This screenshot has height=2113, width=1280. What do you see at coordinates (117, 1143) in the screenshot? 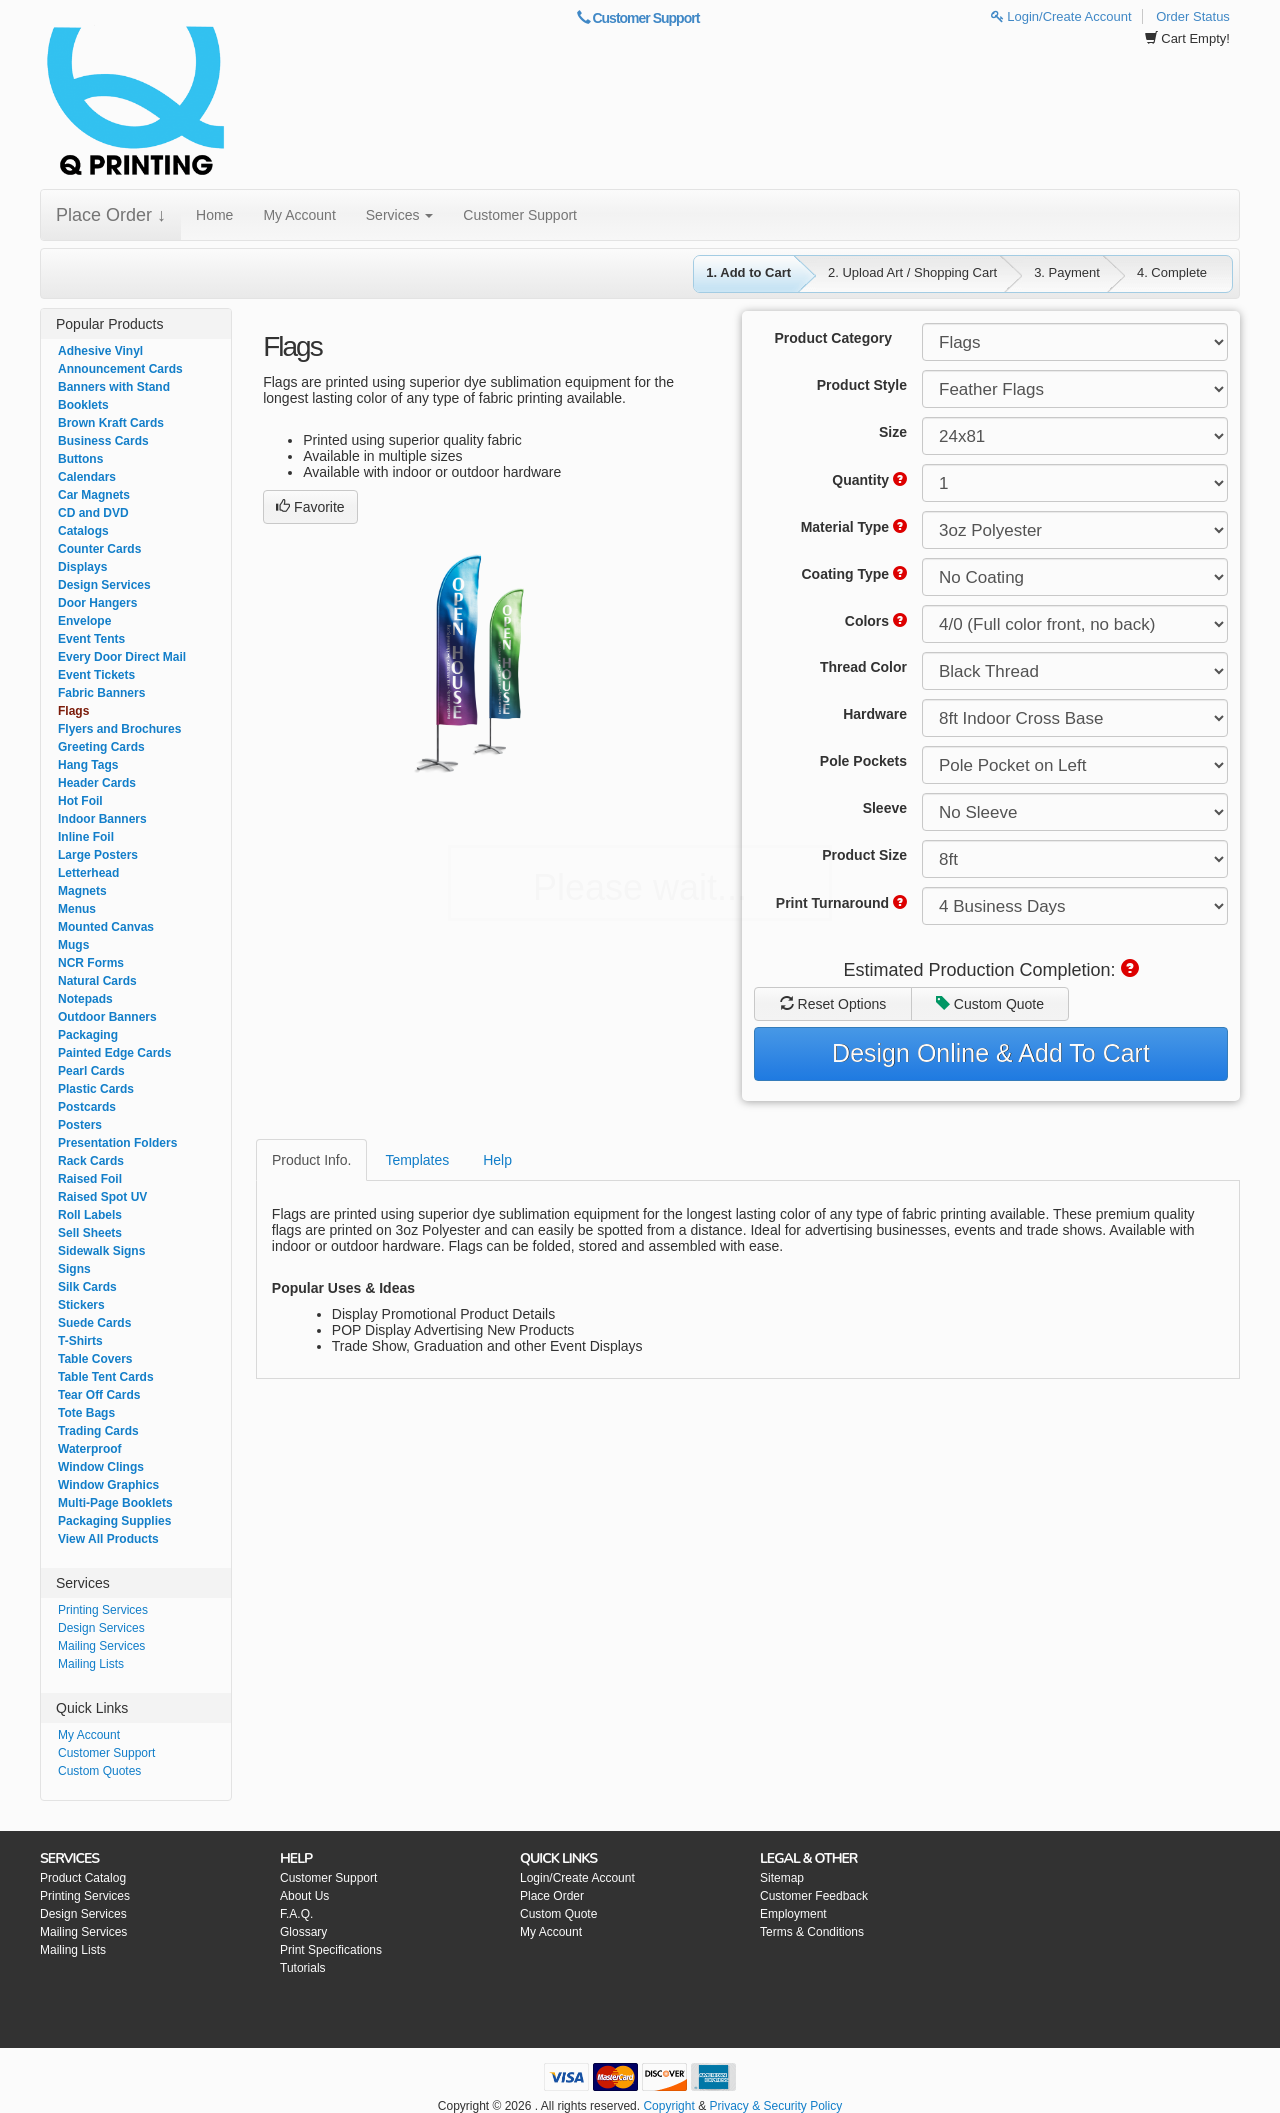
I see `Presentation Folders` at bounding box center [117, 1143].